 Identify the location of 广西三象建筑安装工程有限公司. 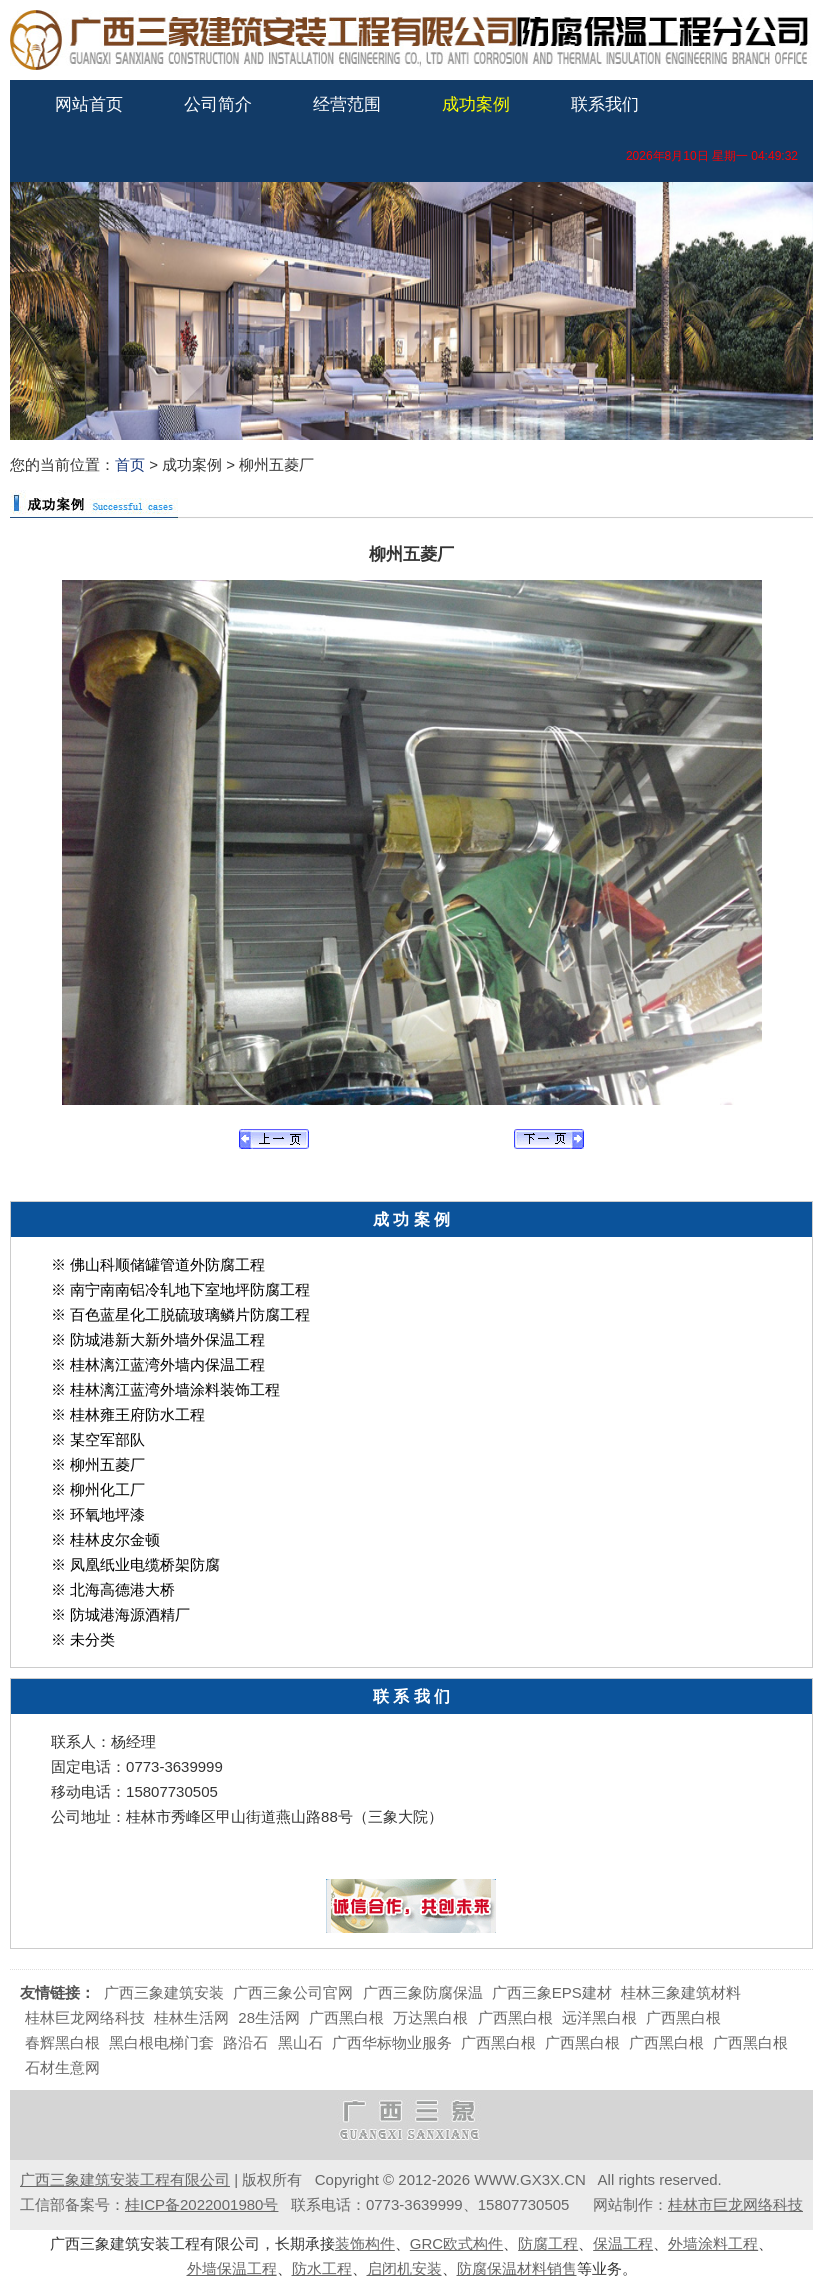
(125, 2179).